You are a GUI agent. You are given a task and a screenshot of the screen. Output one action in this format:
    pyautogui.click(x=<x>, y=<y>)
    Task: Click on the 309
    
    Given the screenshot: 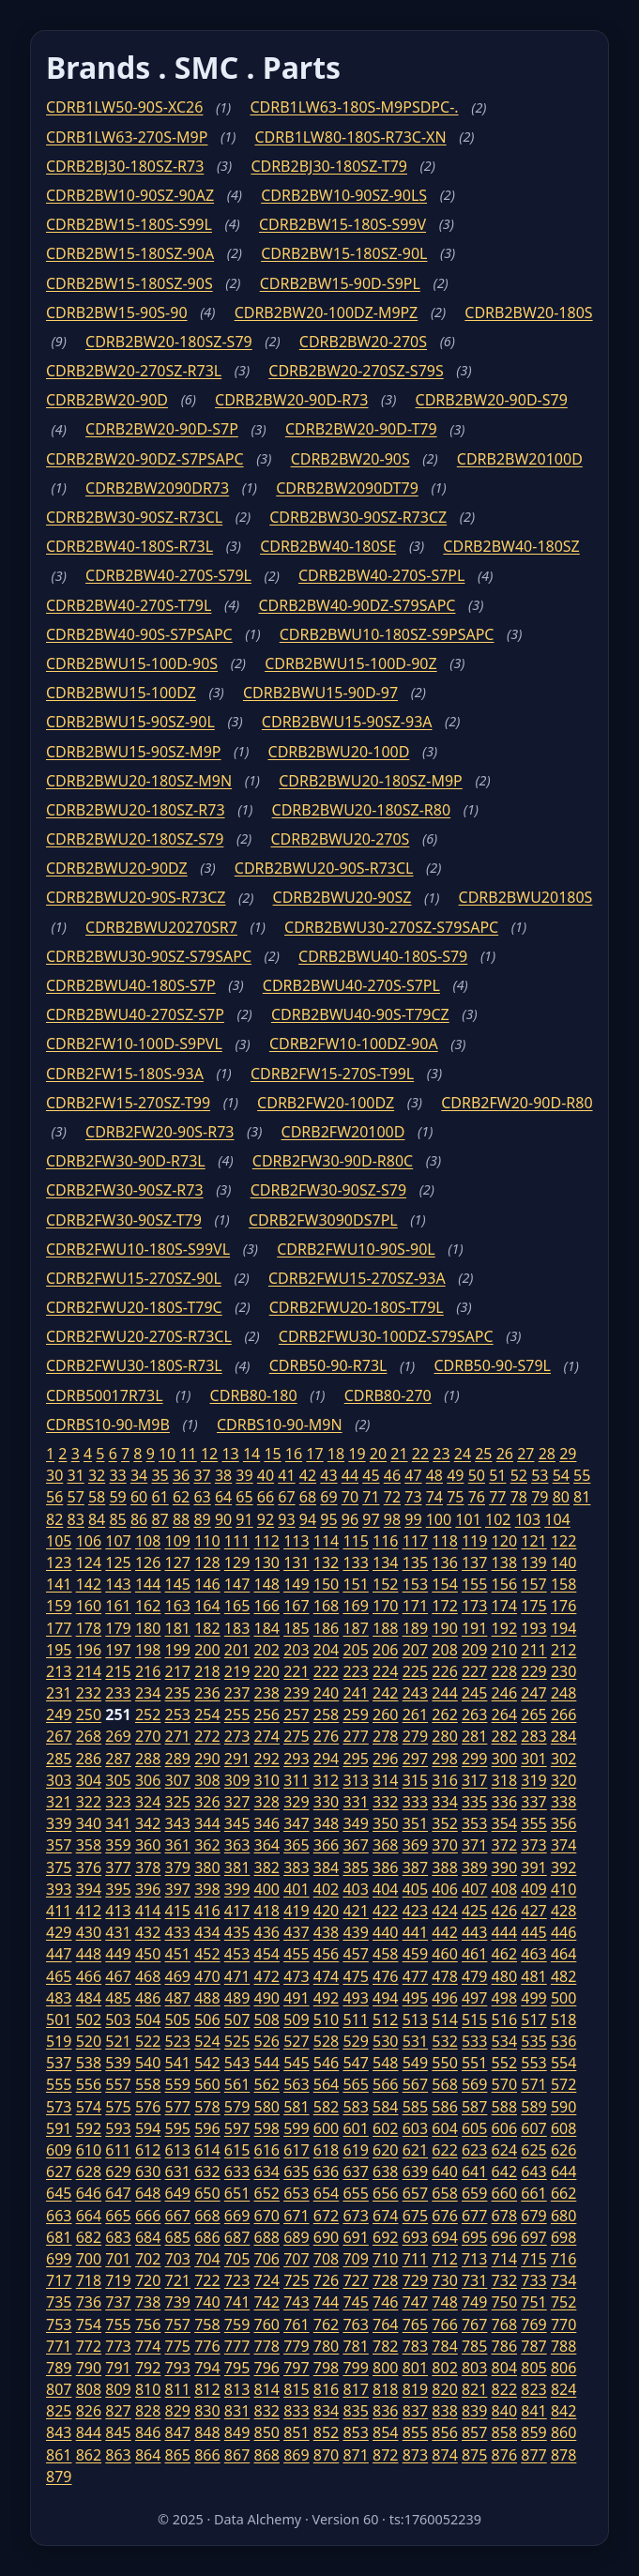 What is the action you would take?
    pyautogui.click(x=237, y=1780)
    